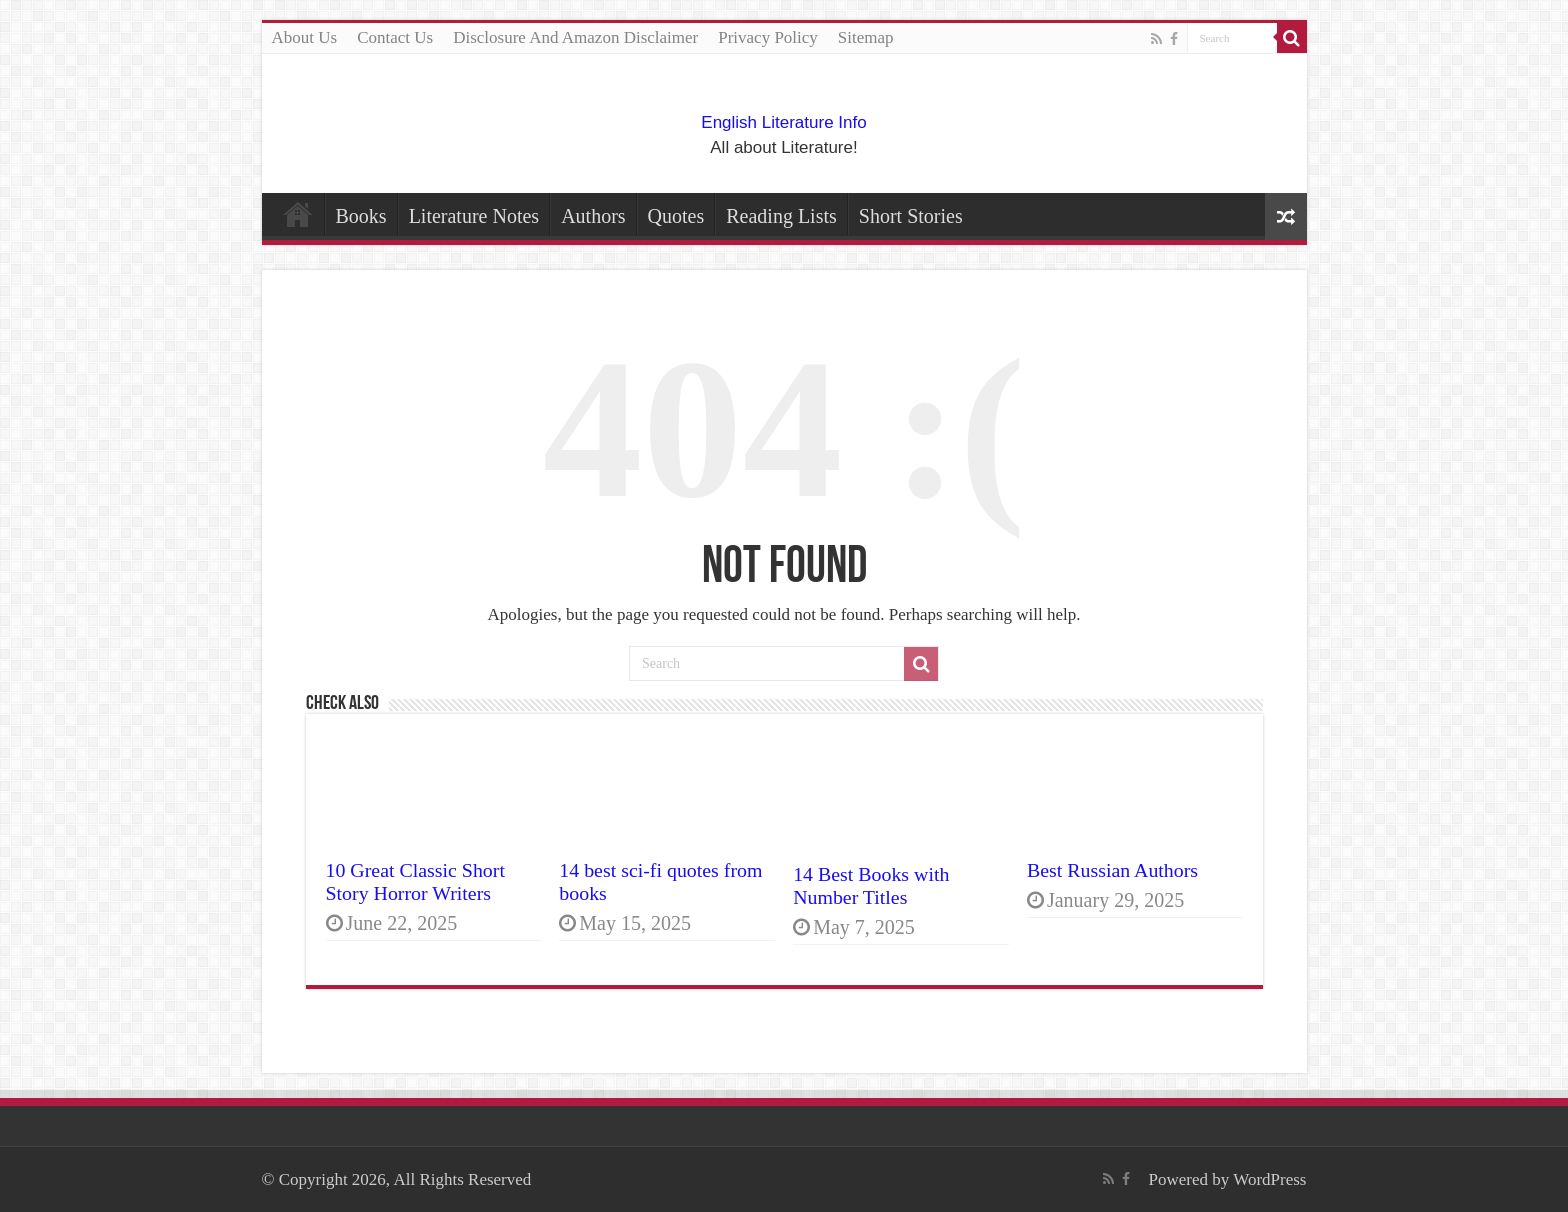  I want to click on Literature Notes, so click(474, 216).